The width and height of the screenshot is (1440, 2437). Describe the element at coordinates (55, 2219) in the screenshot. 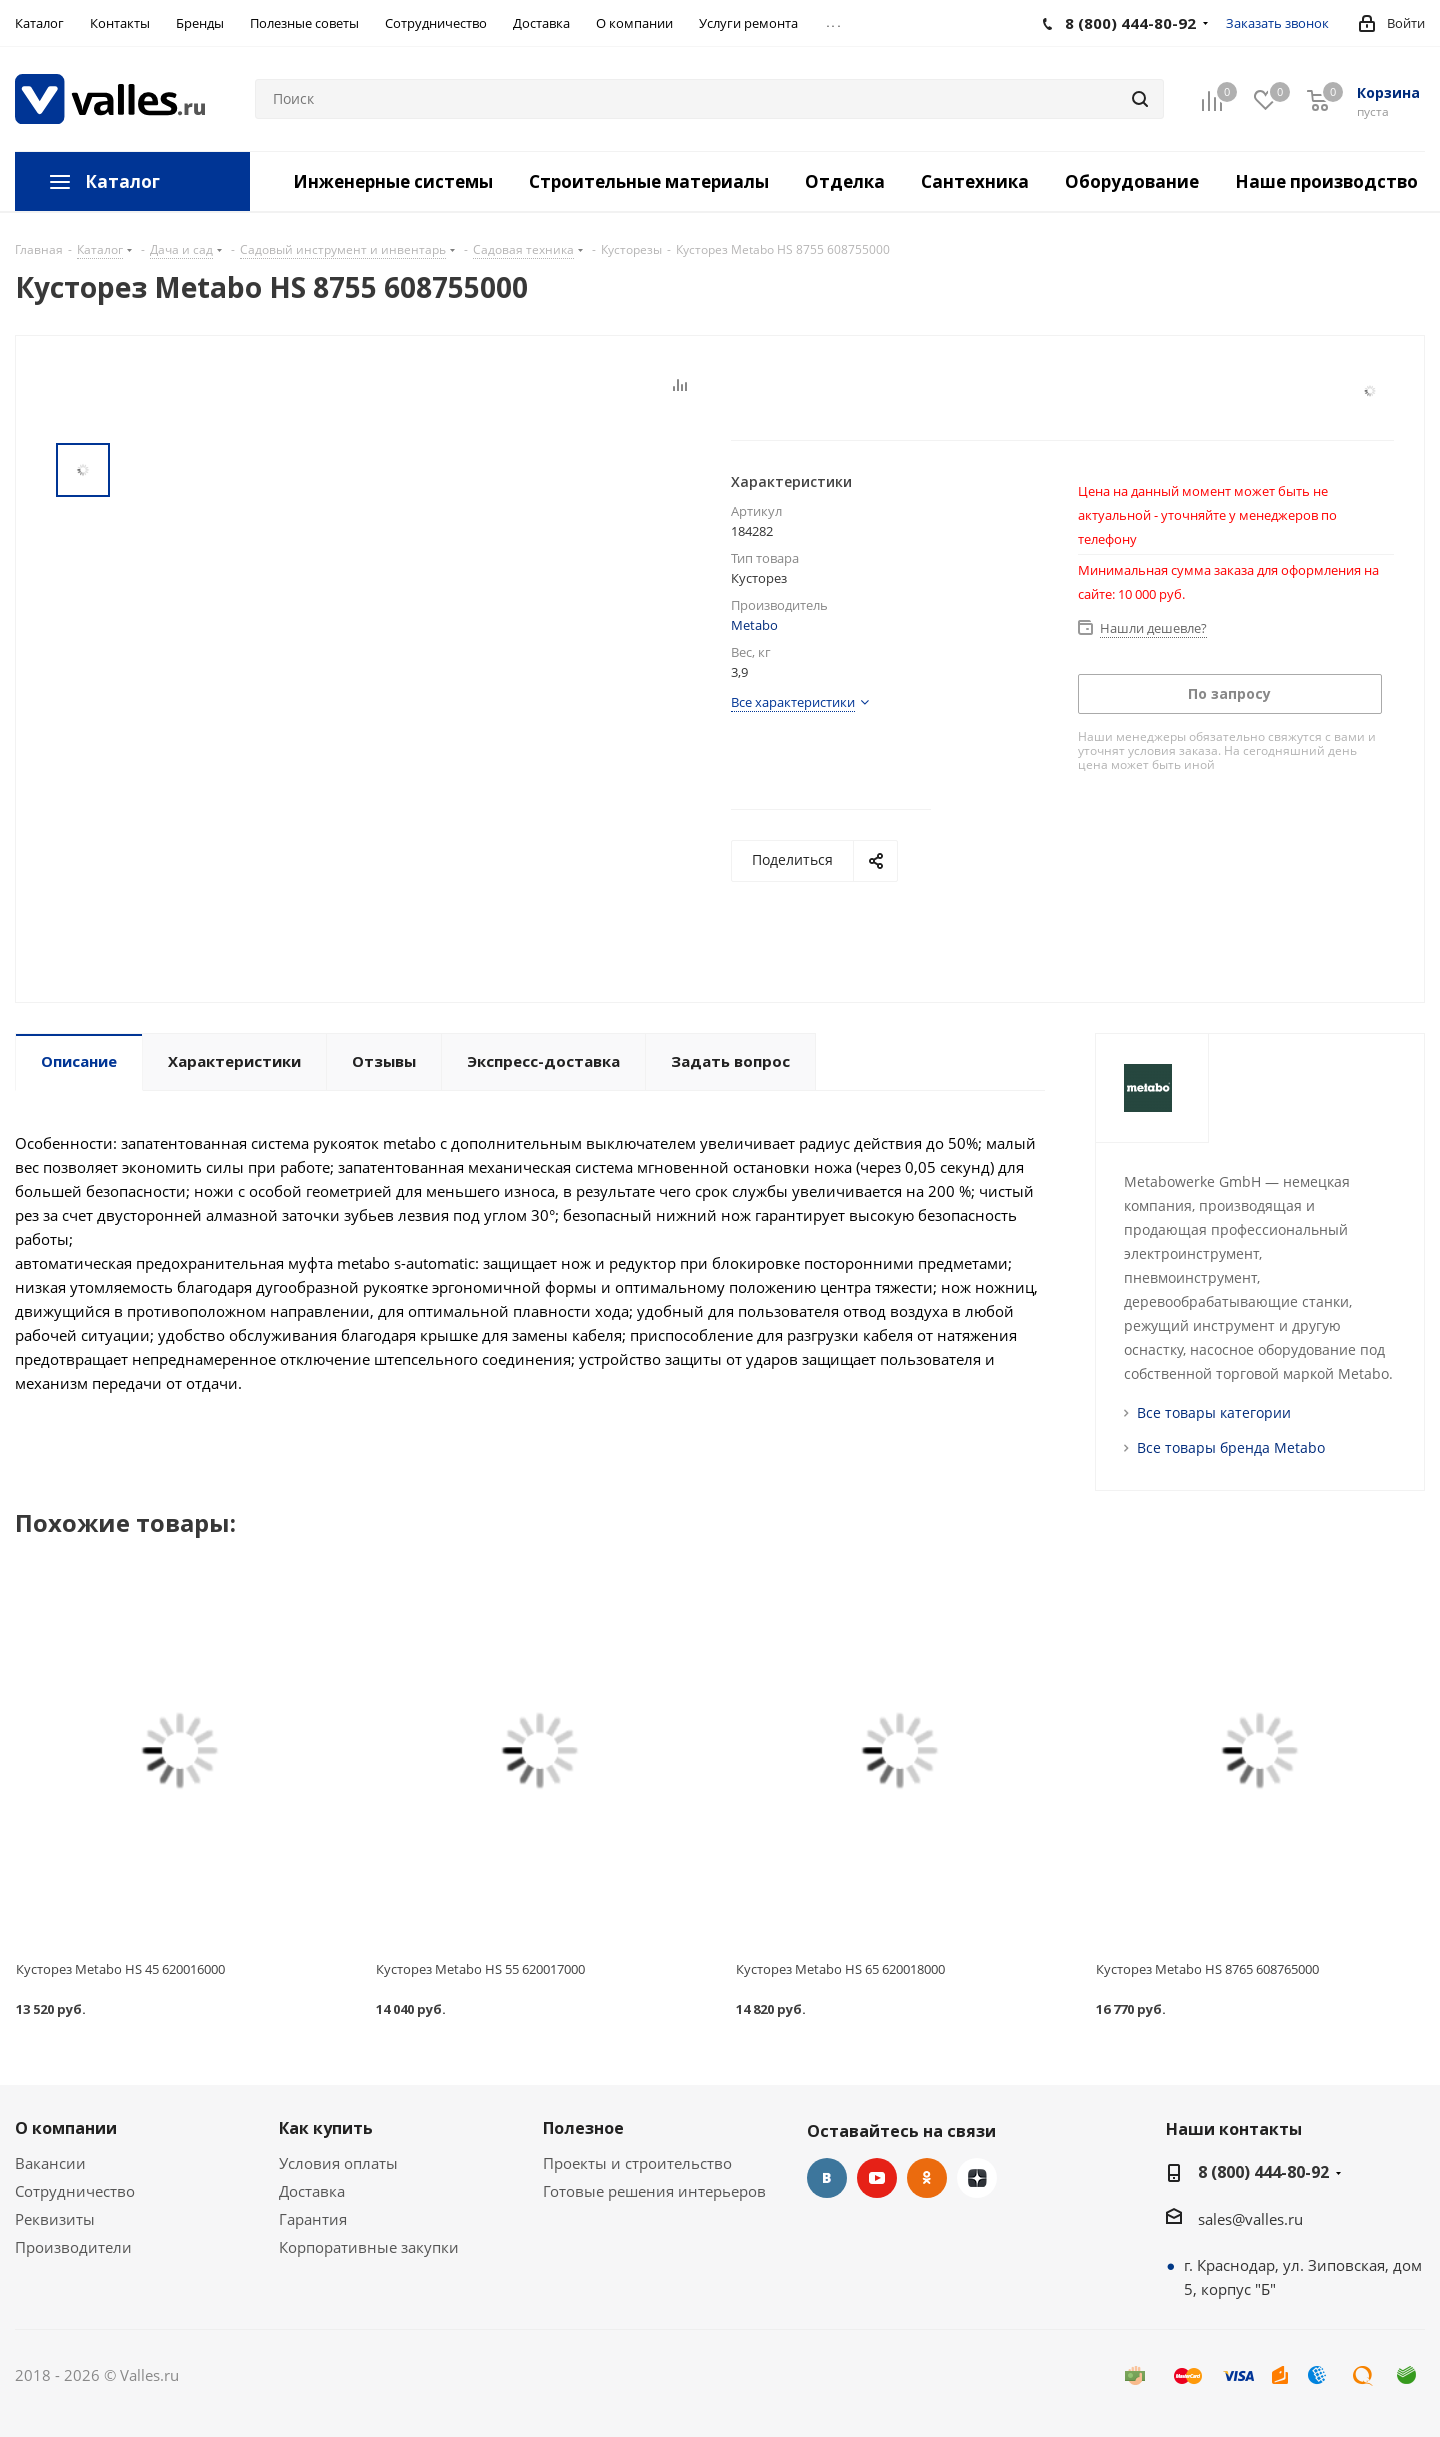

I see `Реквизиты` at that location.